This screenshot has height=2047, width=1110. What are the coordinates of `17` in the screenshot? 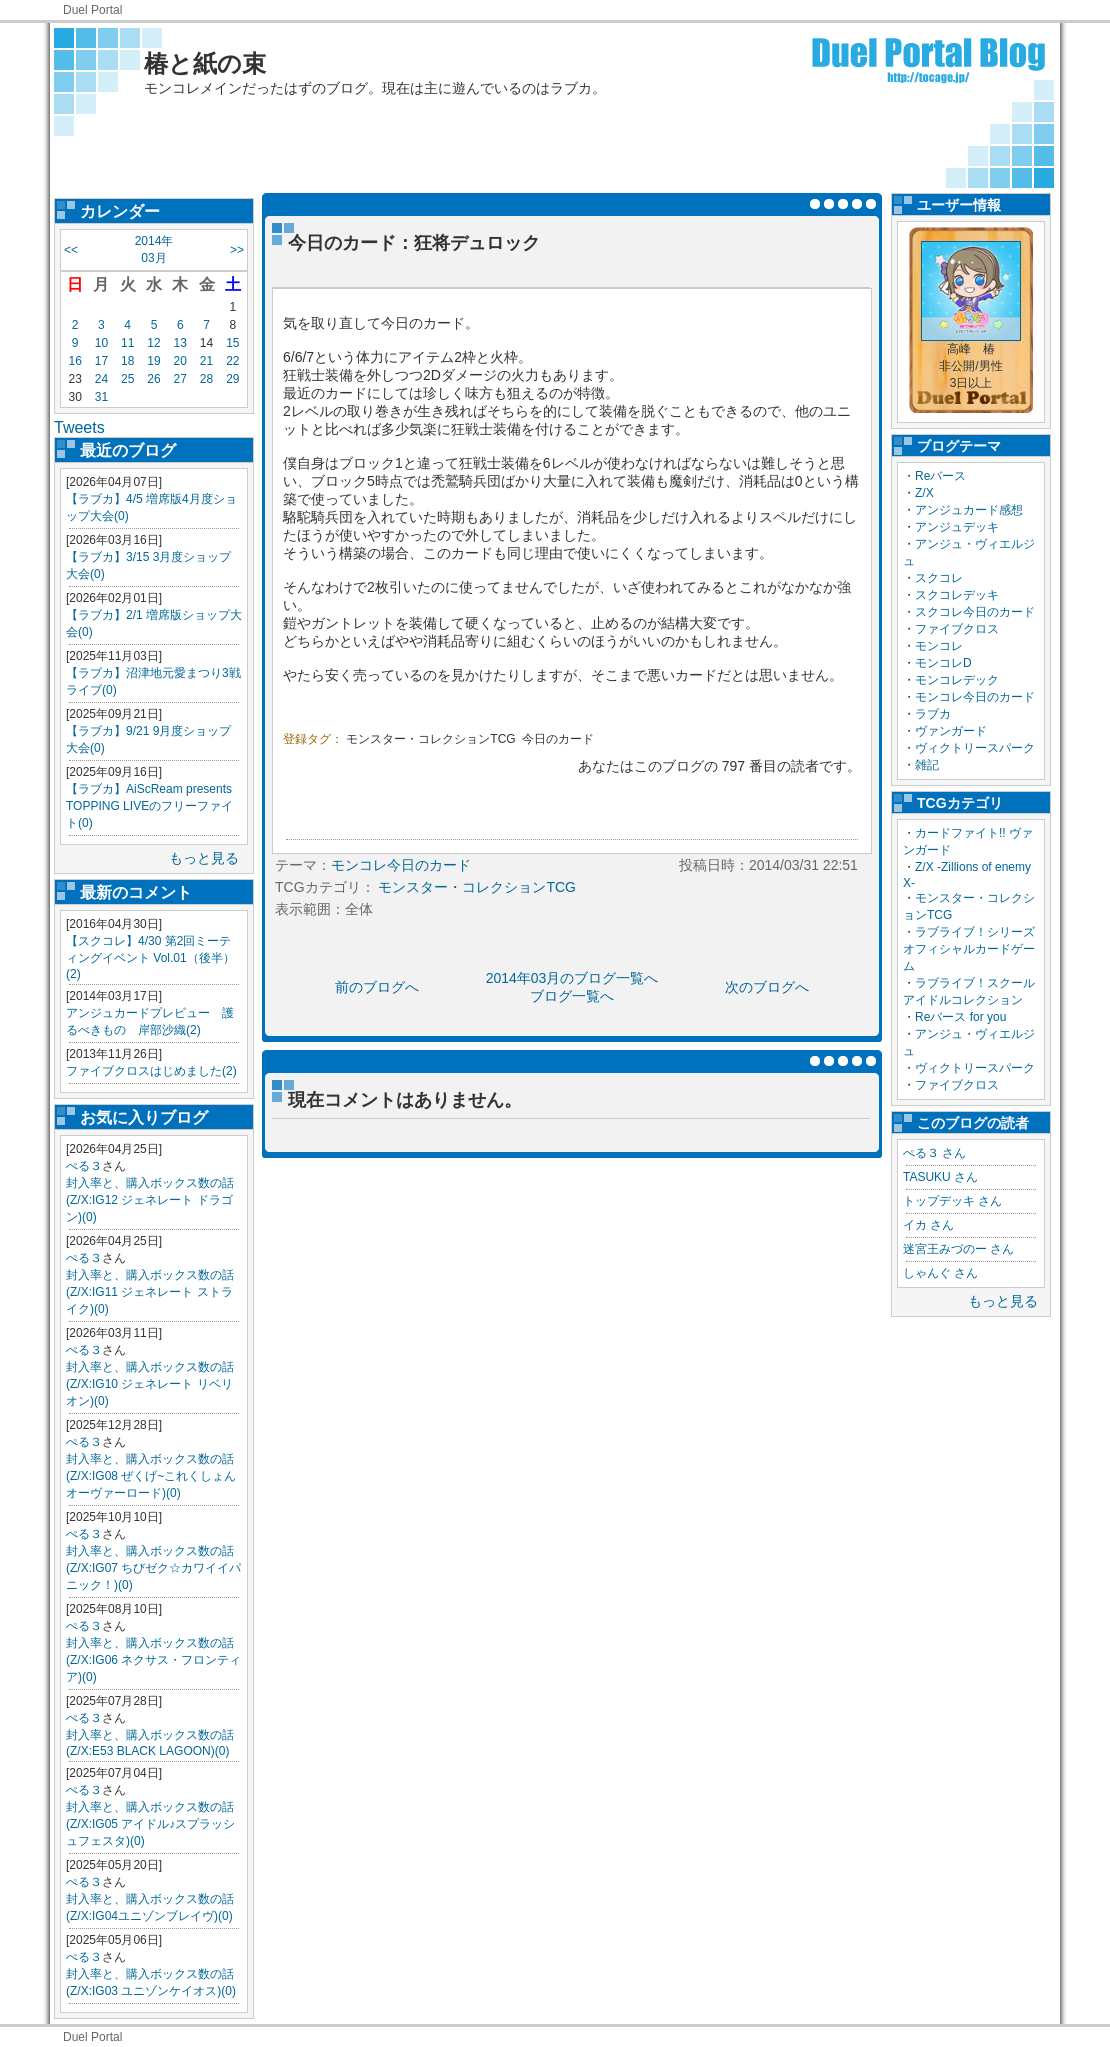 It's located at (101, 361).